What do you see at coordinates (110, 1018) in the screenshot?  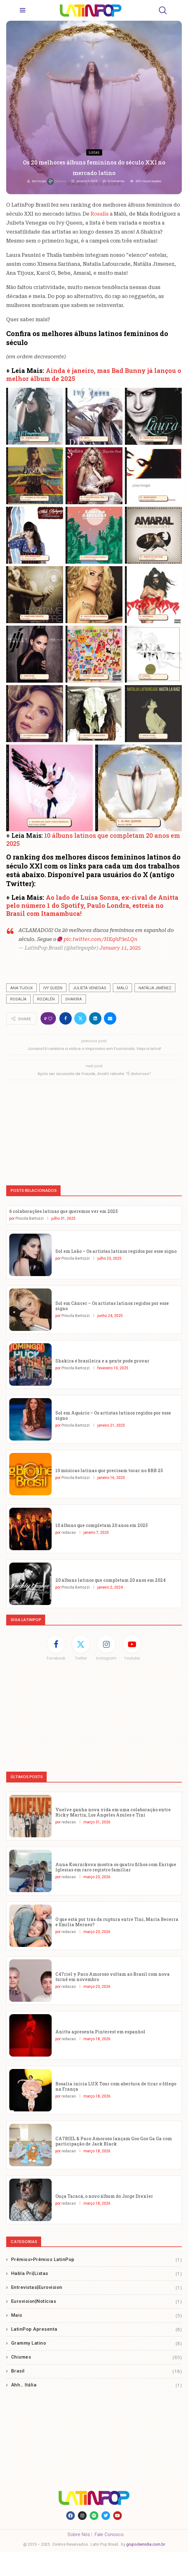 I see `[Share via Email]` at bounding box center [110, 1018].